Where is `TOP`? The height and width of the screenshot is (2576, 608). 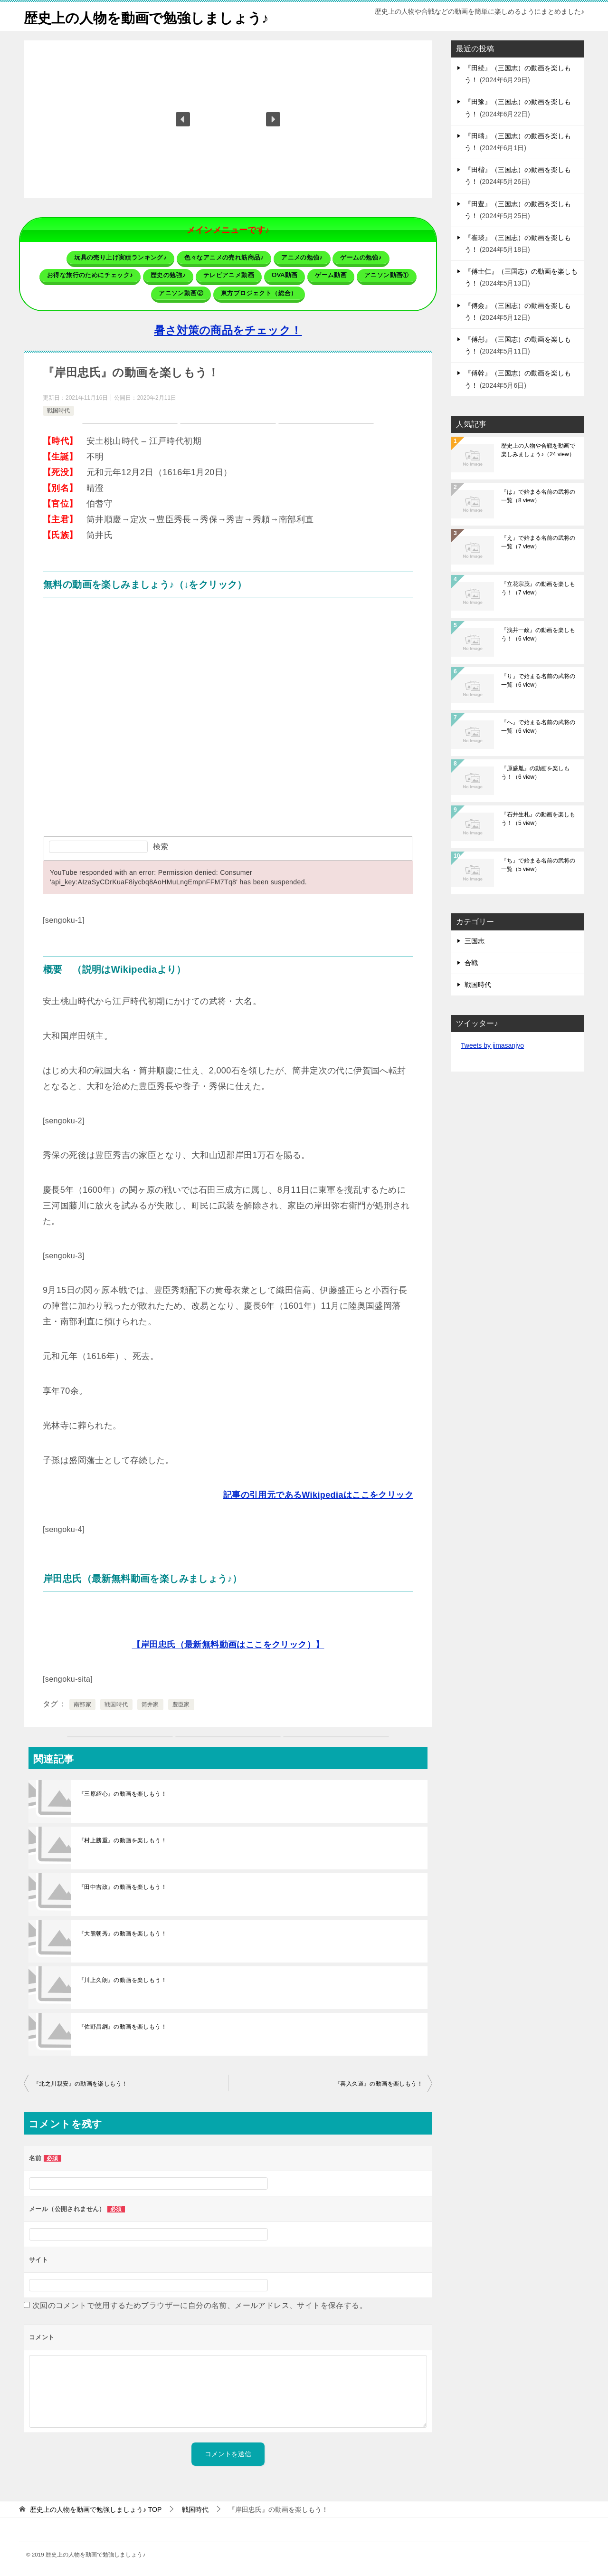
TOP is located at coordinates (96, 2508).